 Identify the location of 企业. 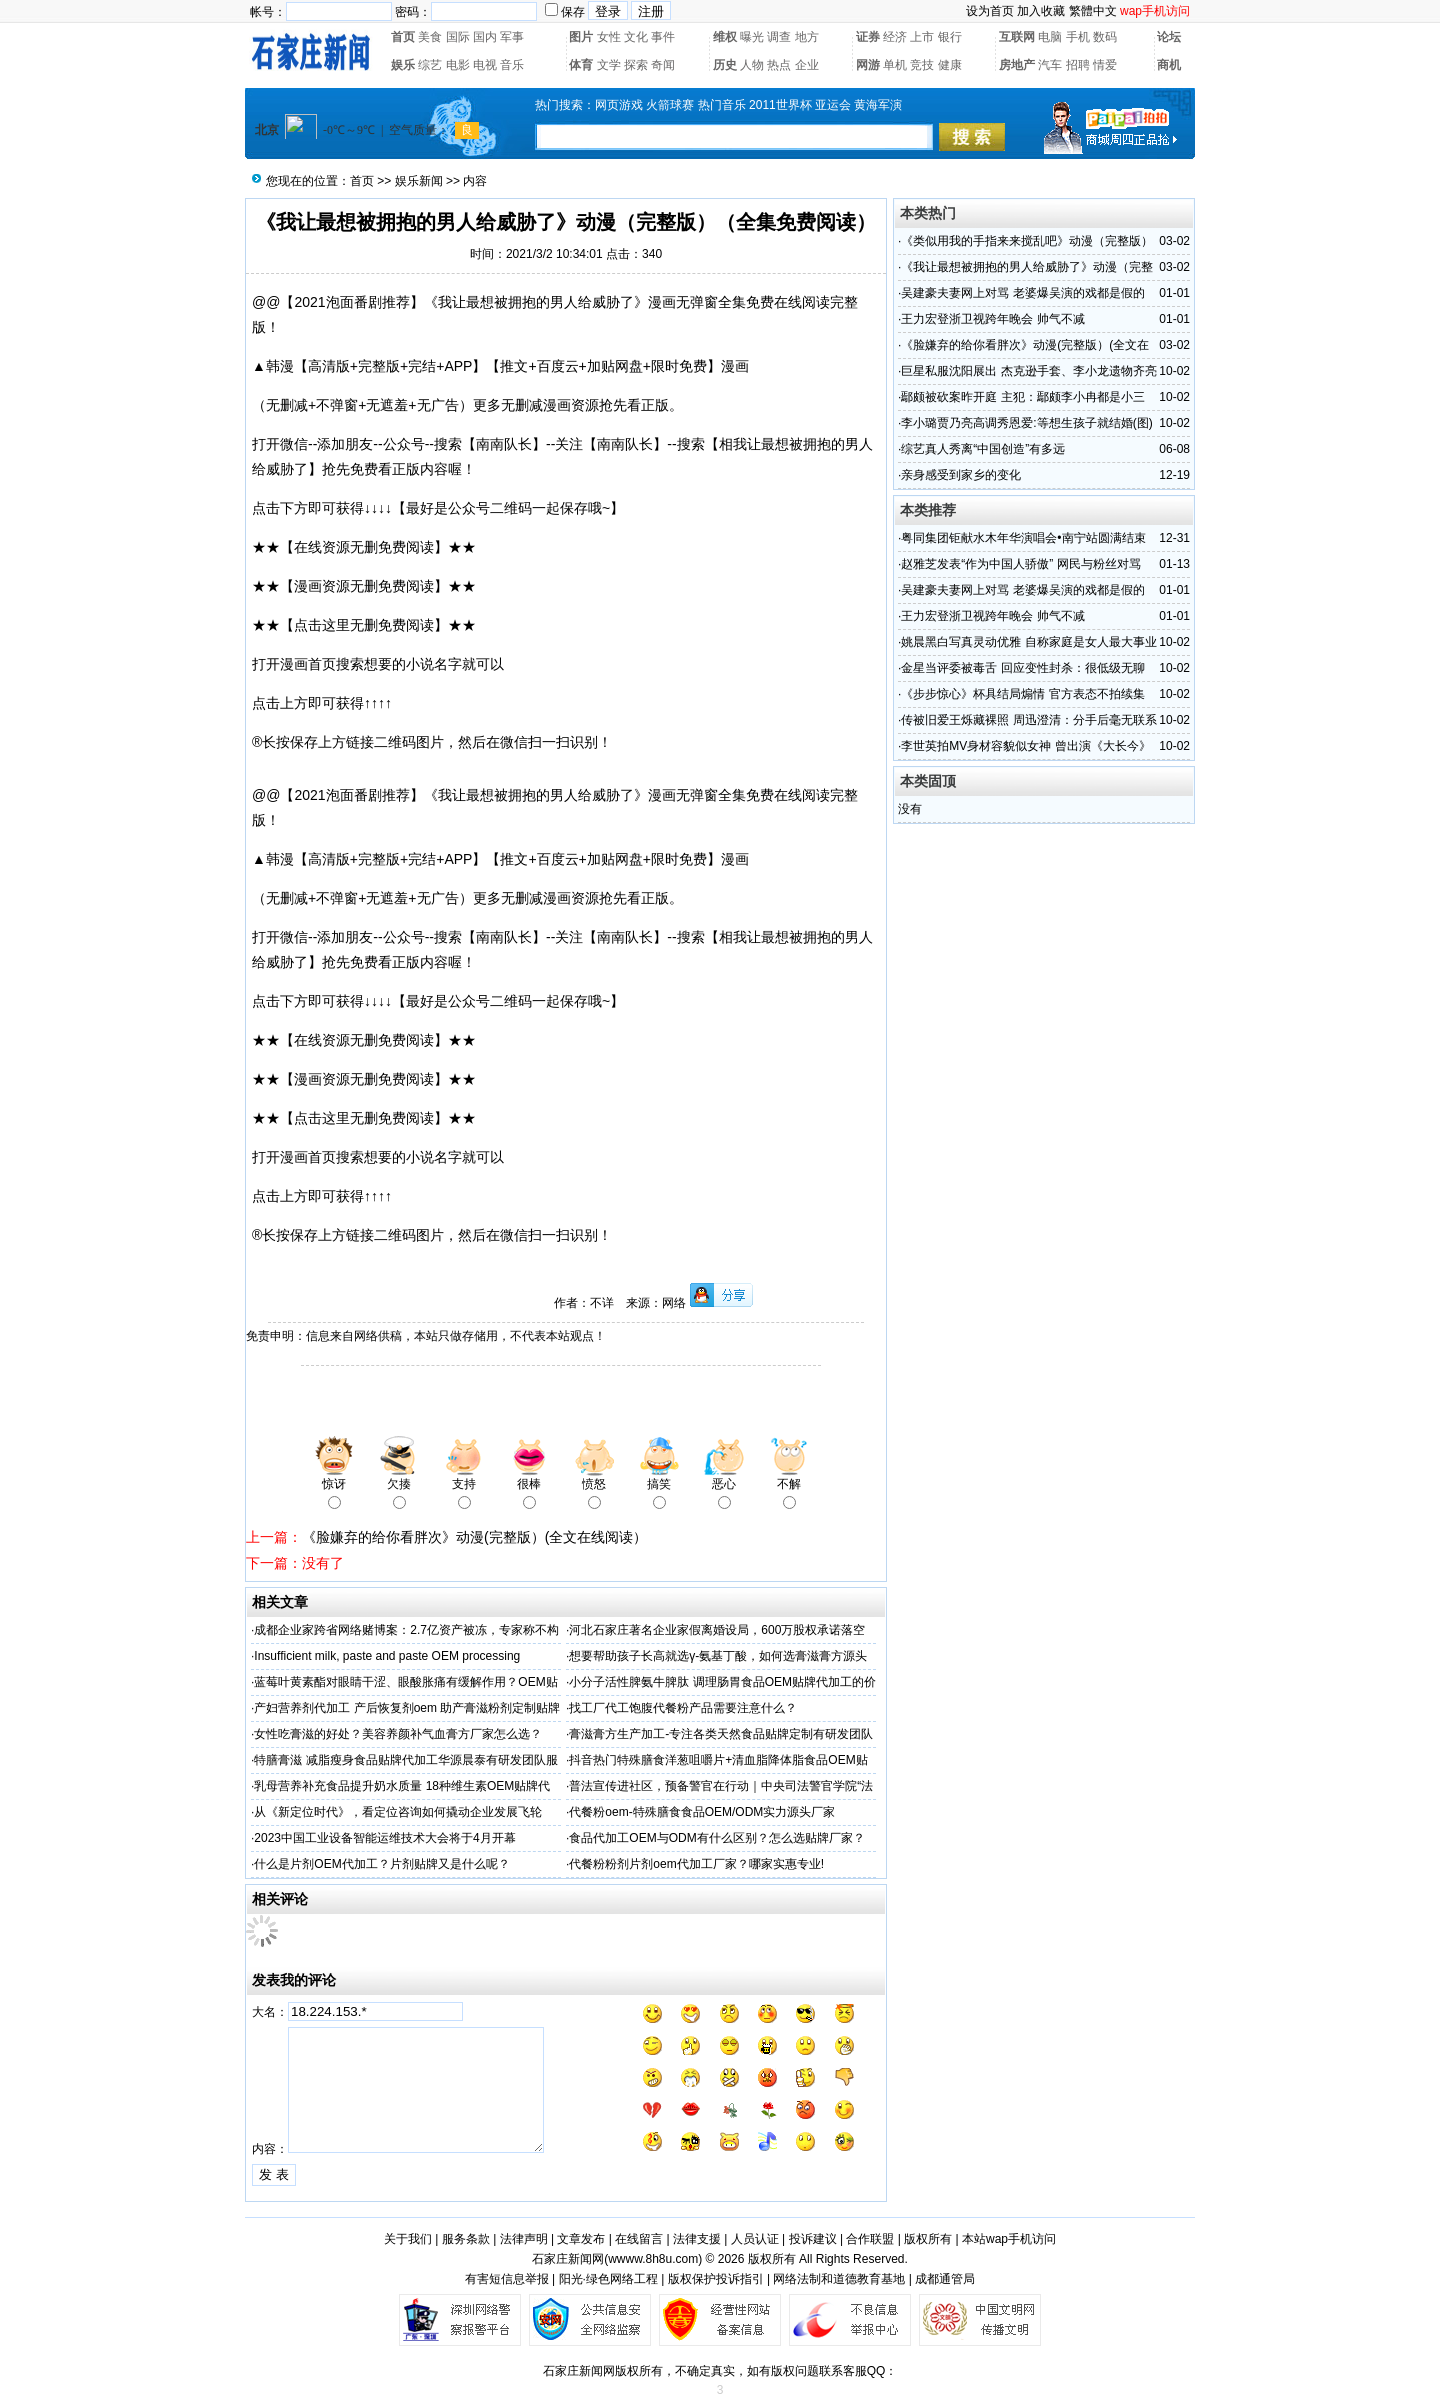
(807, 65).